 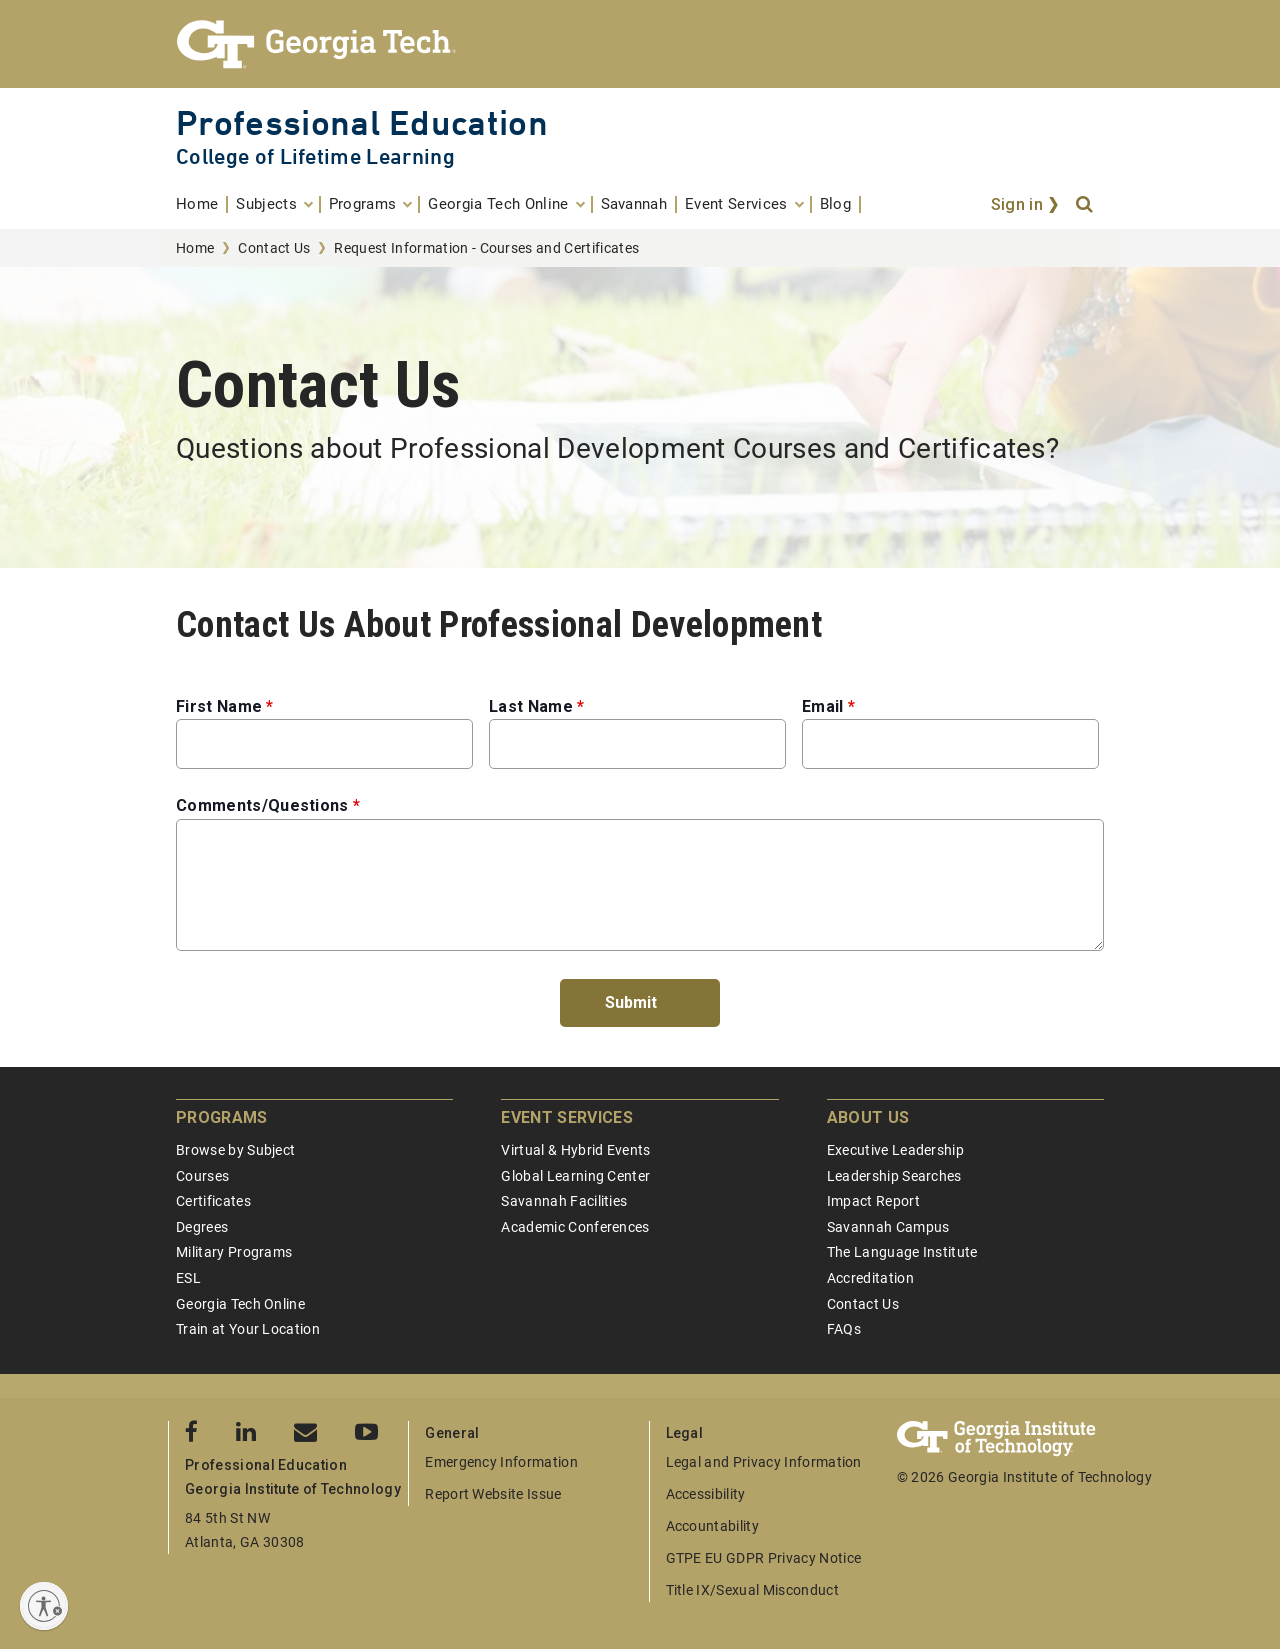 I want to click on Military Programs, so click(x=234, y=1252).